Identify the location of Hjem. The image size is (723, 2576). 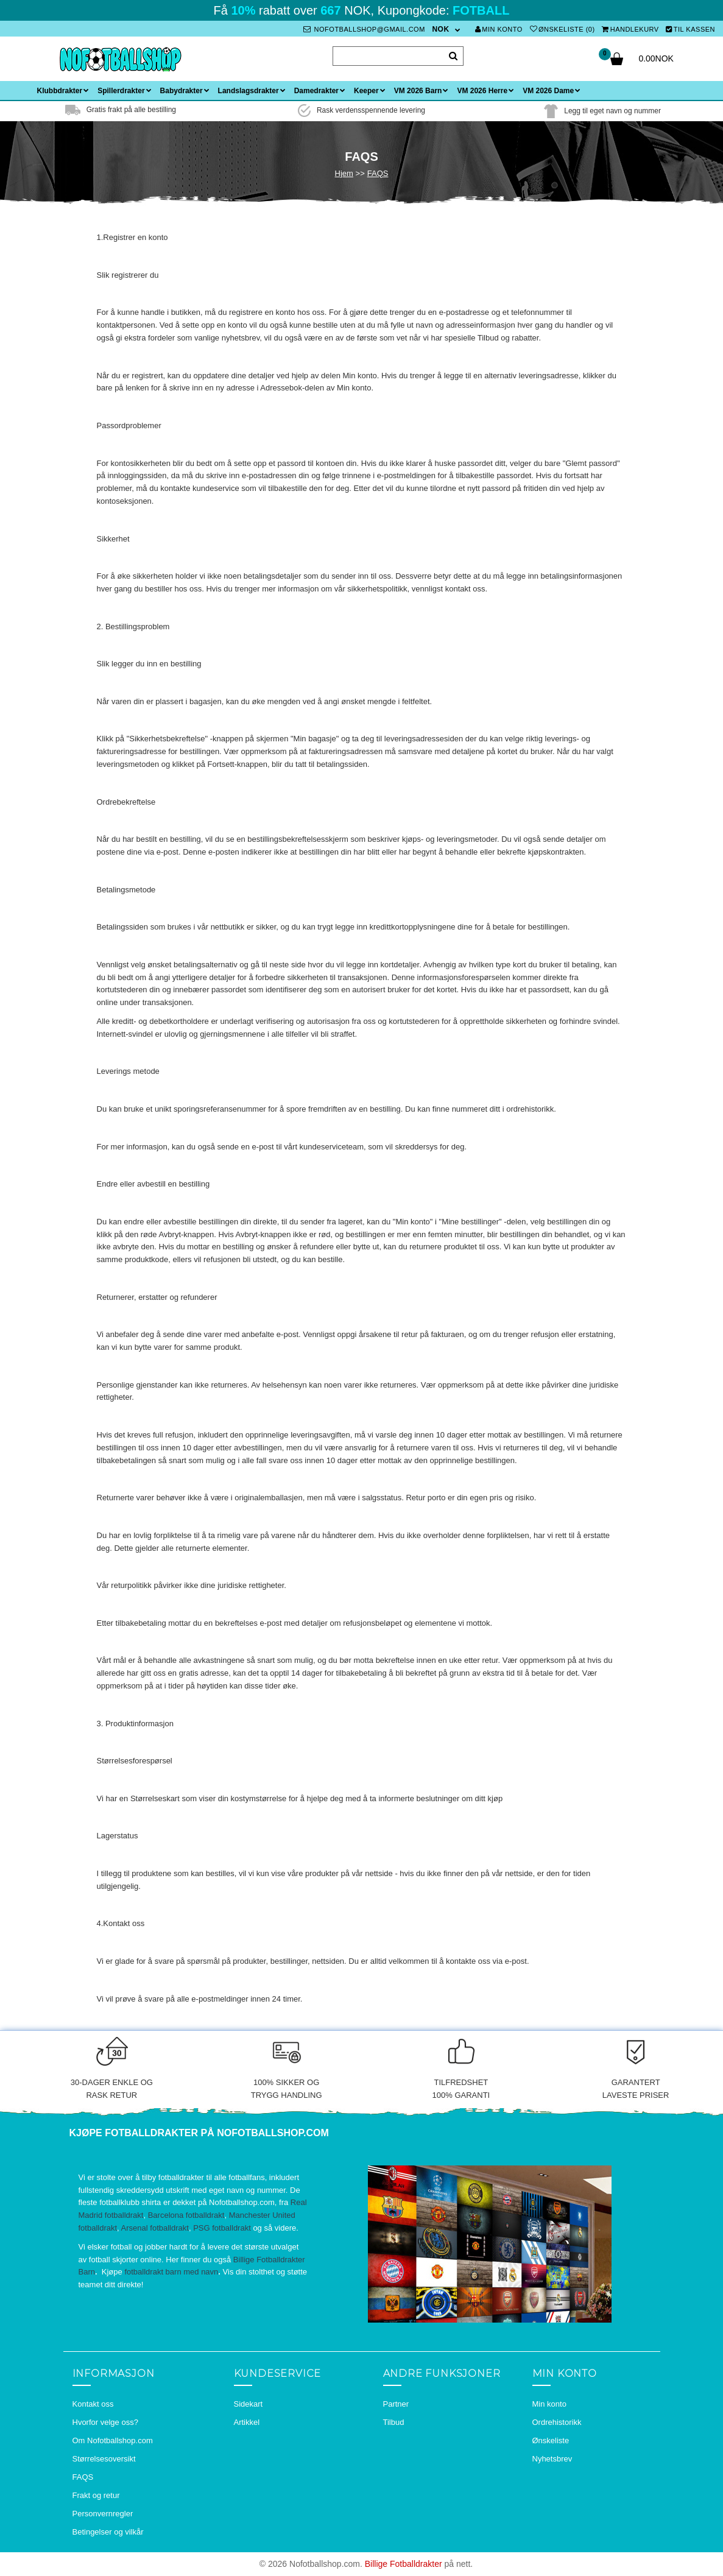
(344, 173).